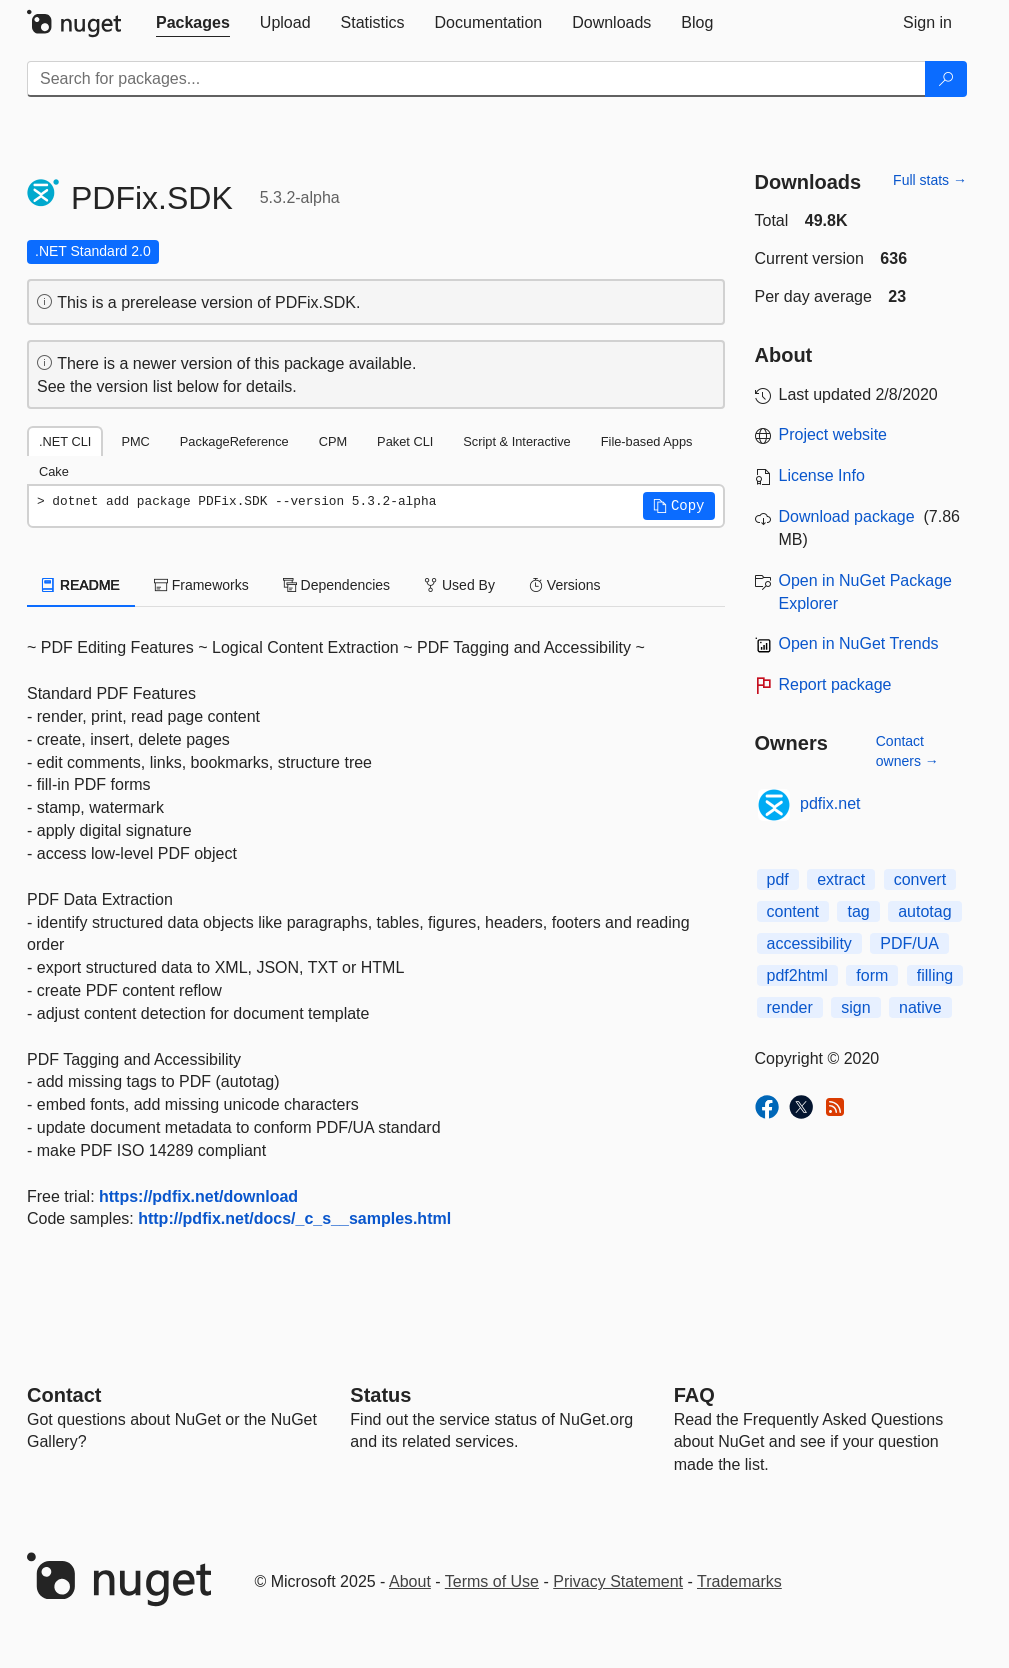 This screenshot has height=1668, width=1009. I want to click on filling, so click(935, 975).